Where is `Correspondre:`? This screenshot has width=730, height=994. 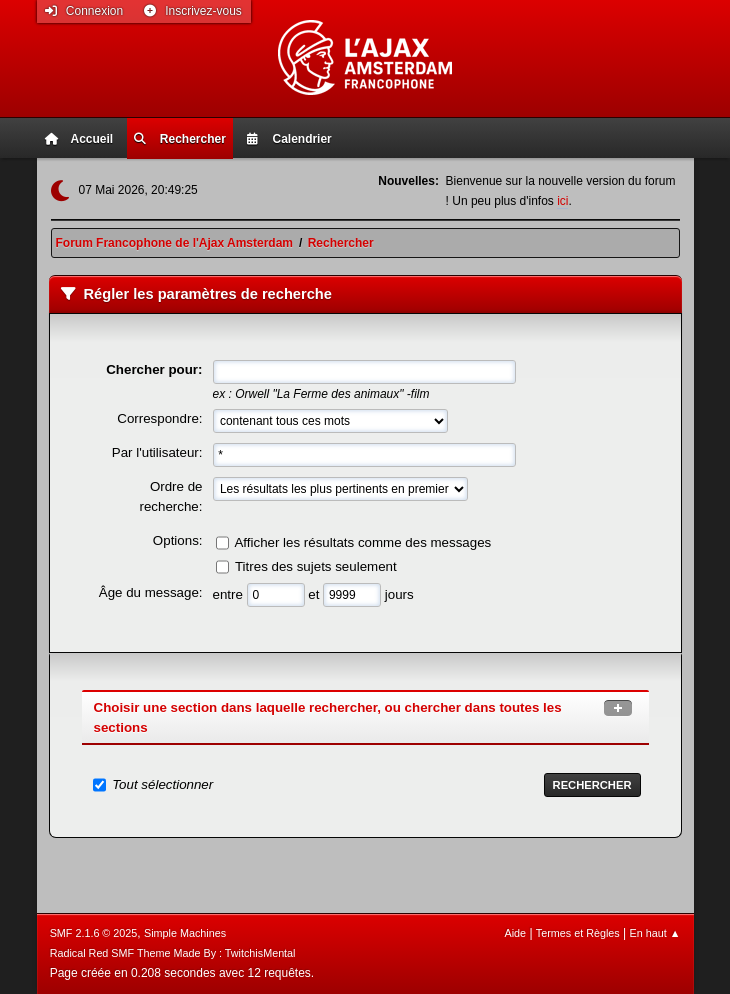 Correspondre: is located at coordinates (159, 418).